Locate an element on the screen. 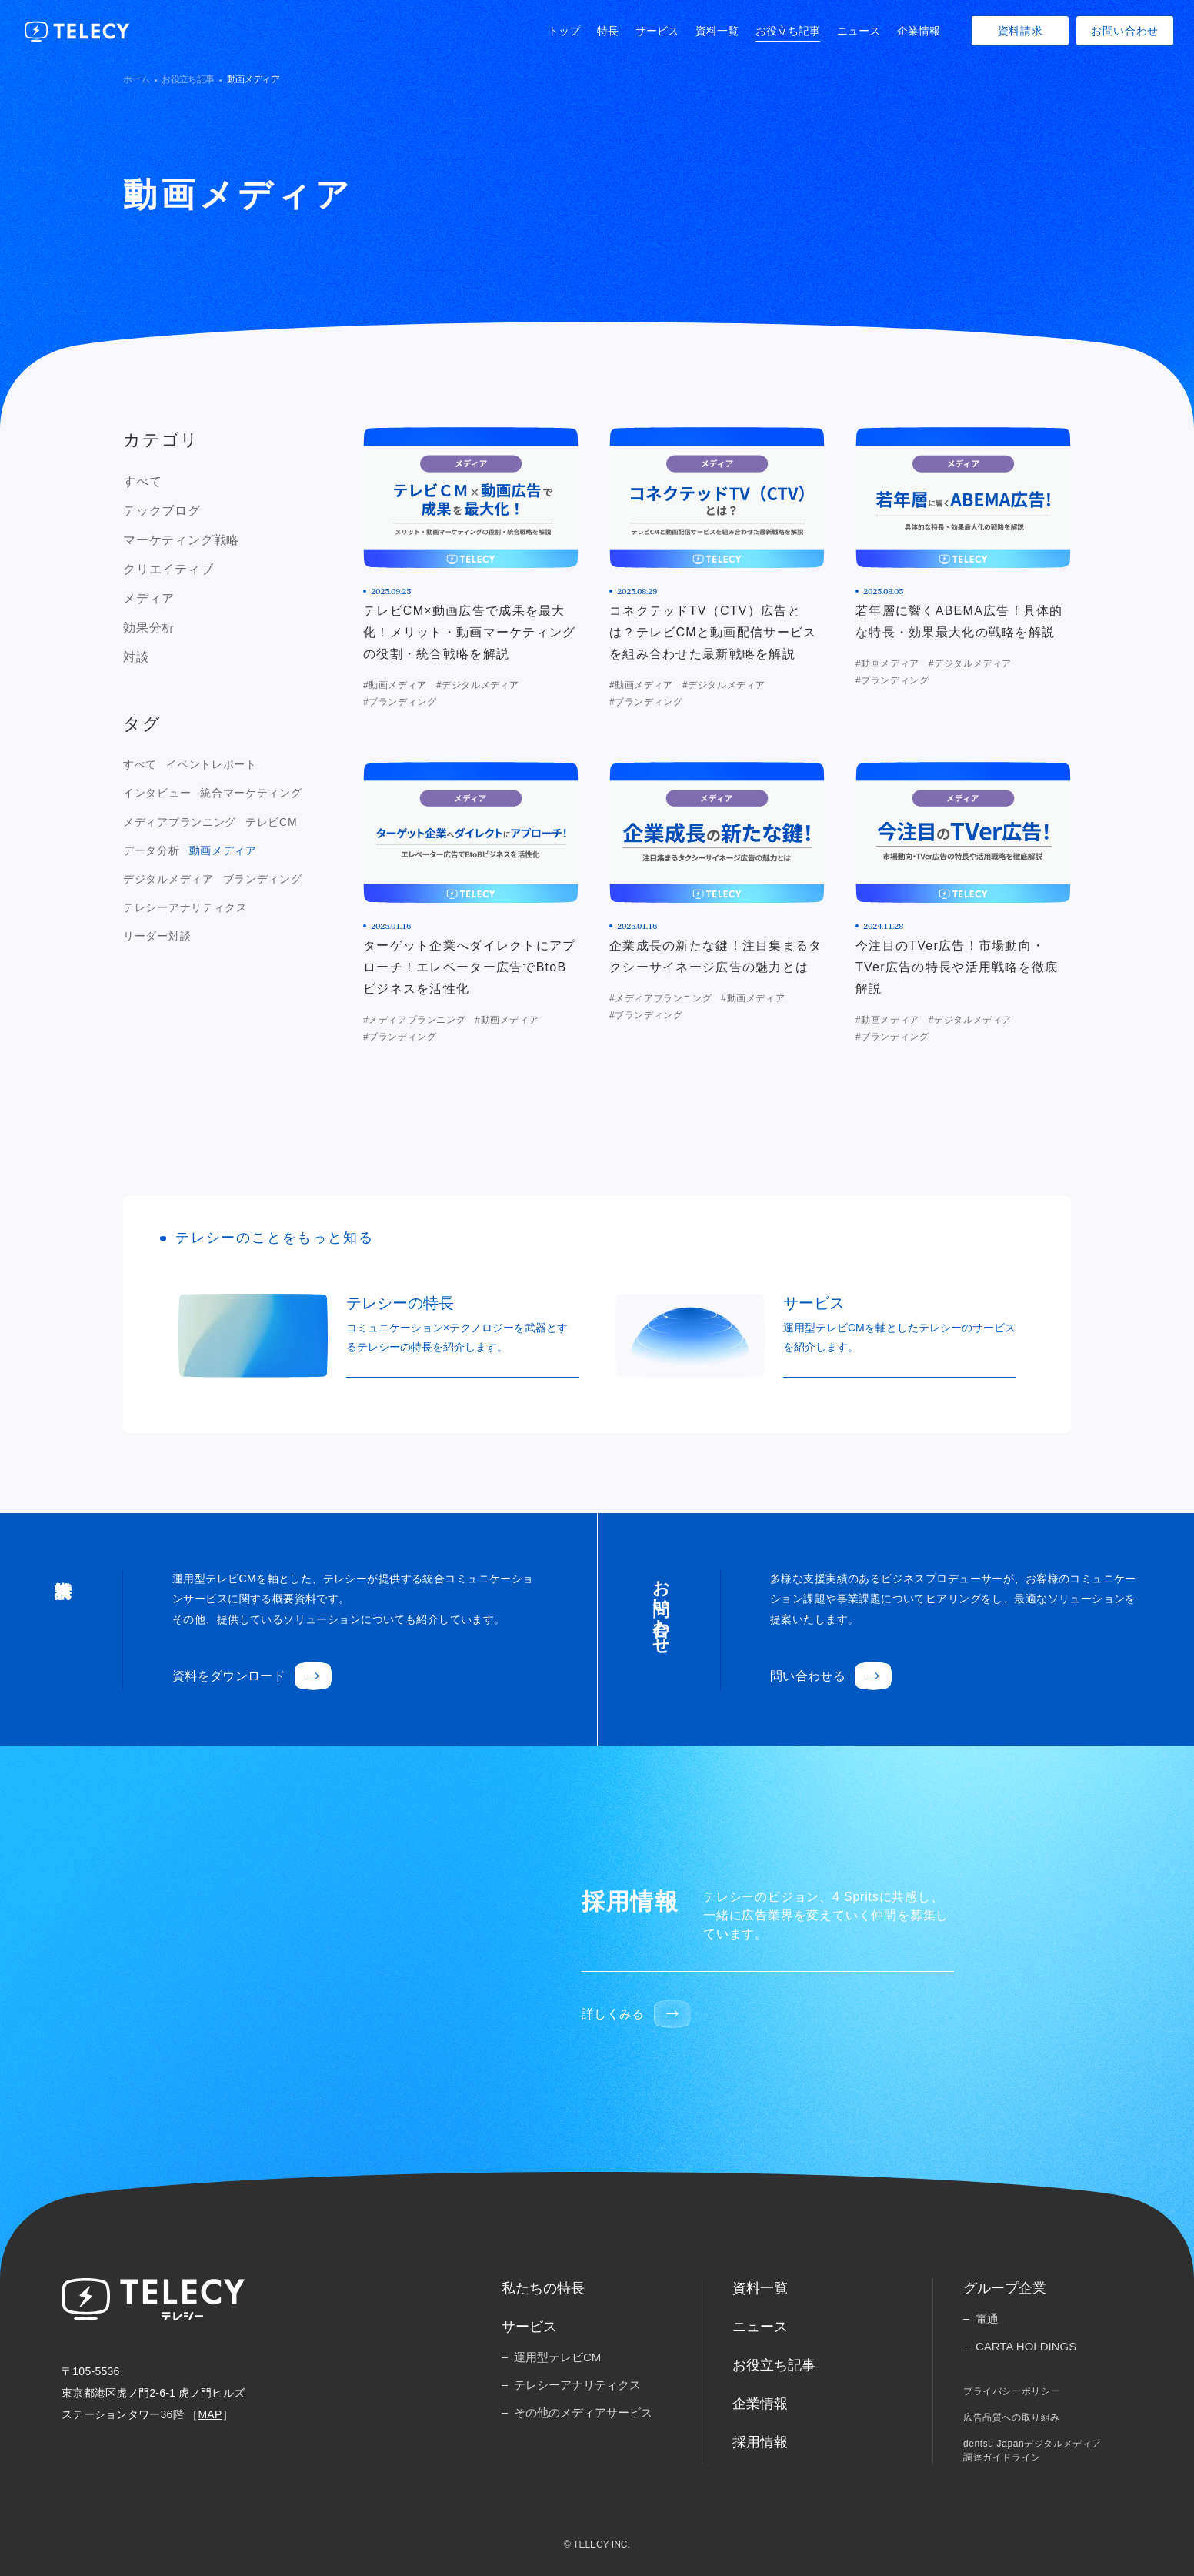  統合マーケティング is located at coordinates (251, 793).